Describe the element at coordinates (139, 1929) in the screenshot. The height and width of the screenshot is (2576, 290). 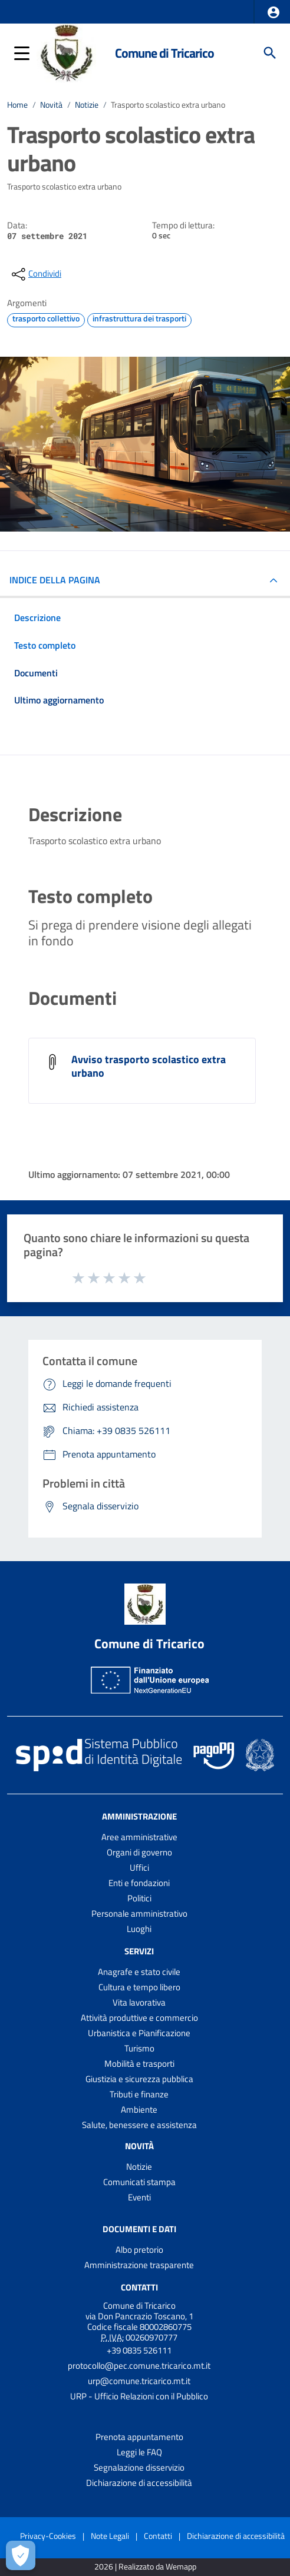
I see `Luoghi` at that location.